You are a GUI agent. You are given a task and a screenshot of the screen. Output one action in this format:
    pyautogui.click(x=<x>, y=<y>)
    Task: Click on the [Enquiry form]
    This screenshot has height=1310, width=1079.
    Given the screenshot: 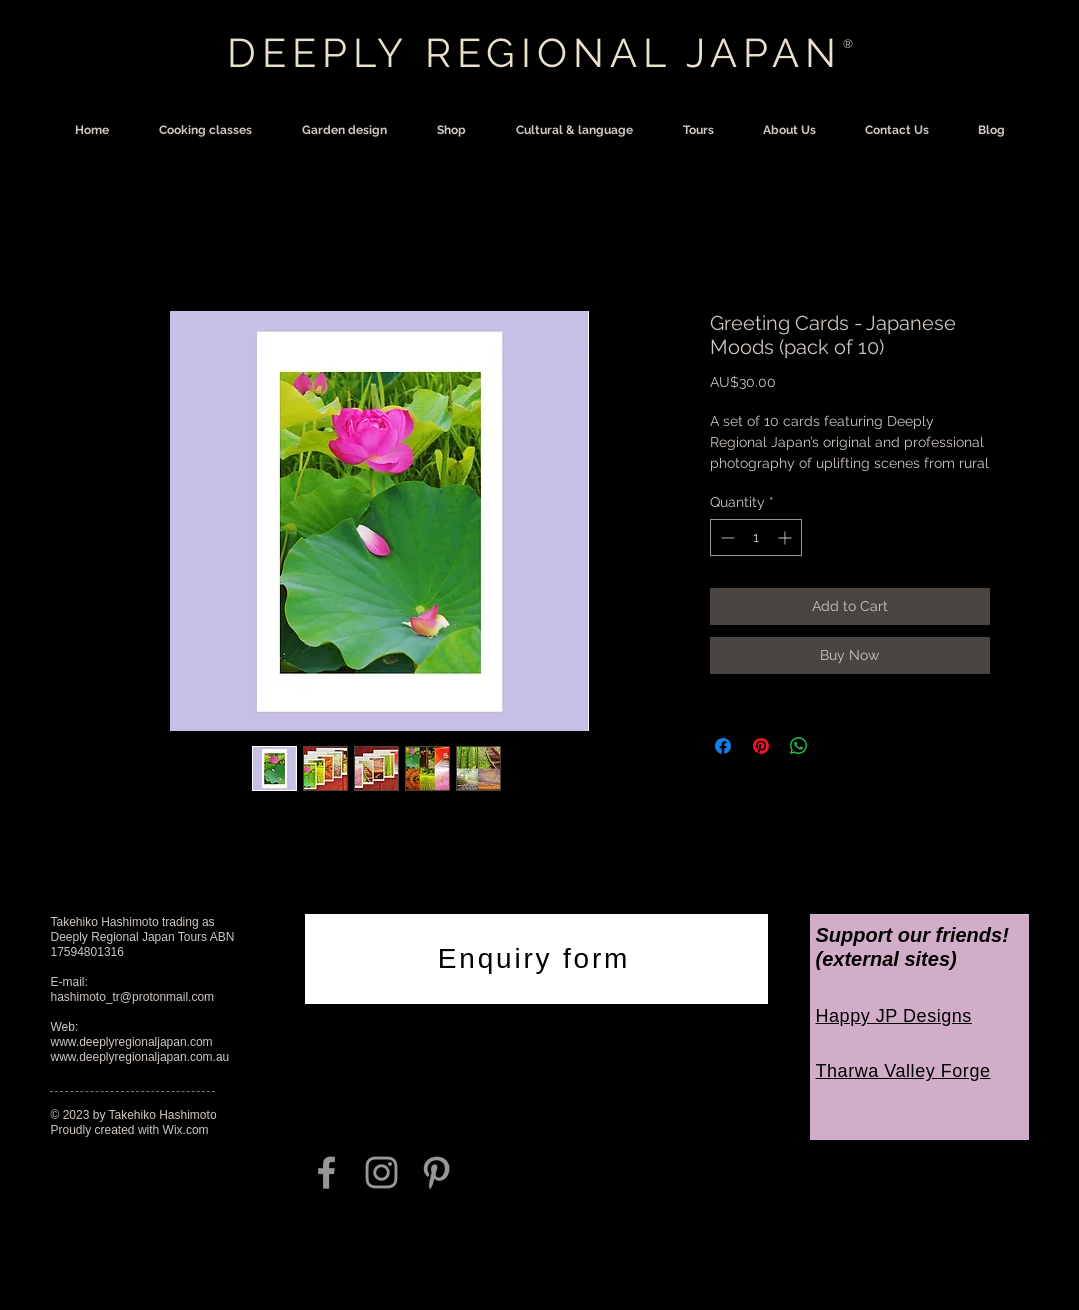 What is the action you would take?
    pyautogui.click(x=536, y=959)
    